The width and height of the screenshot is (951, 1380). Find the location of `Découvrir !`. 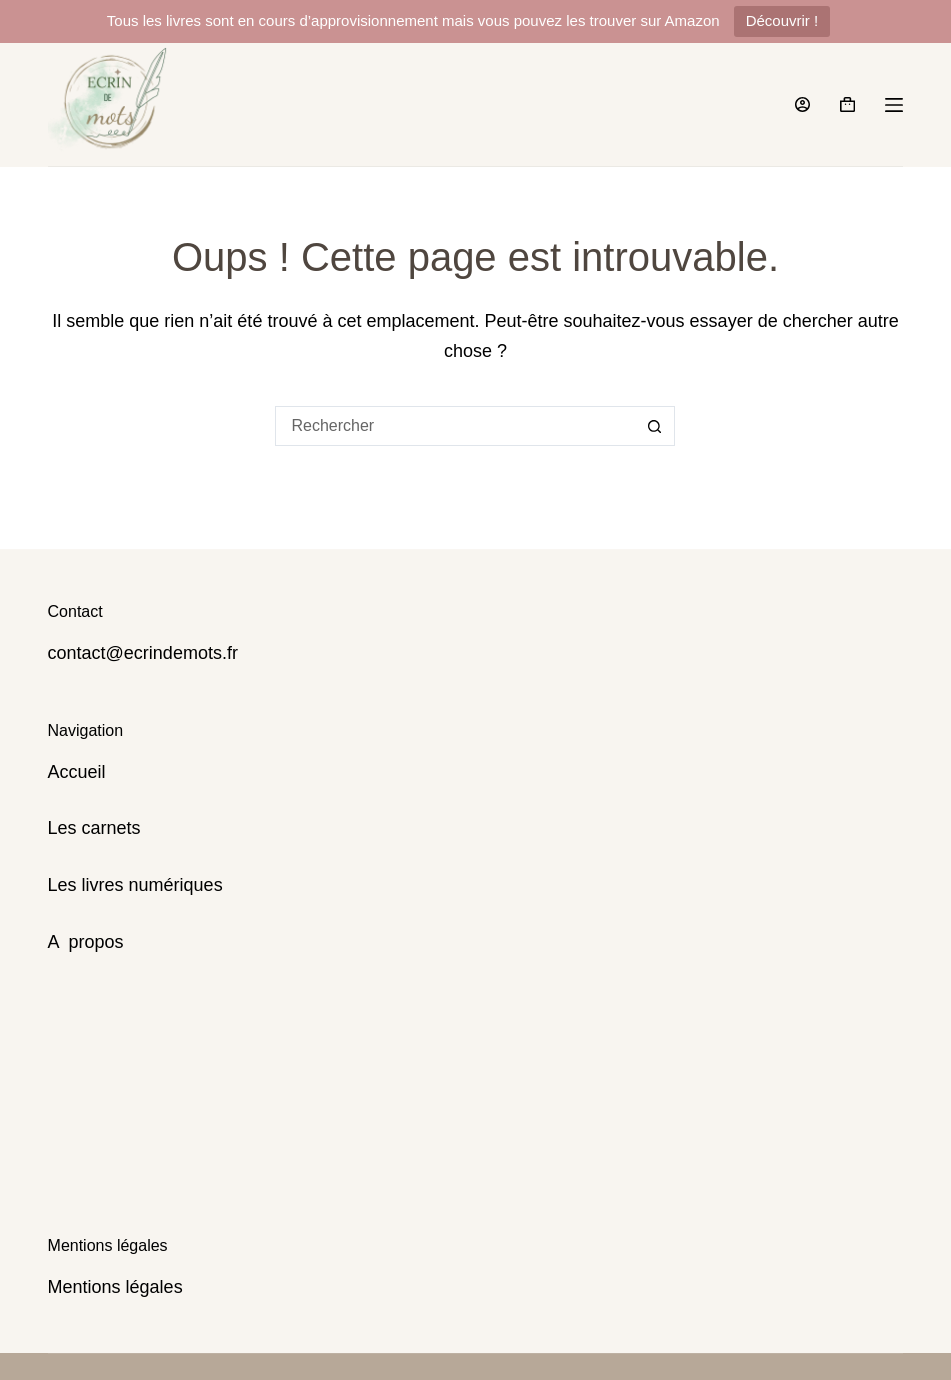

Découvrir ! is located at coordinates (782, 20).